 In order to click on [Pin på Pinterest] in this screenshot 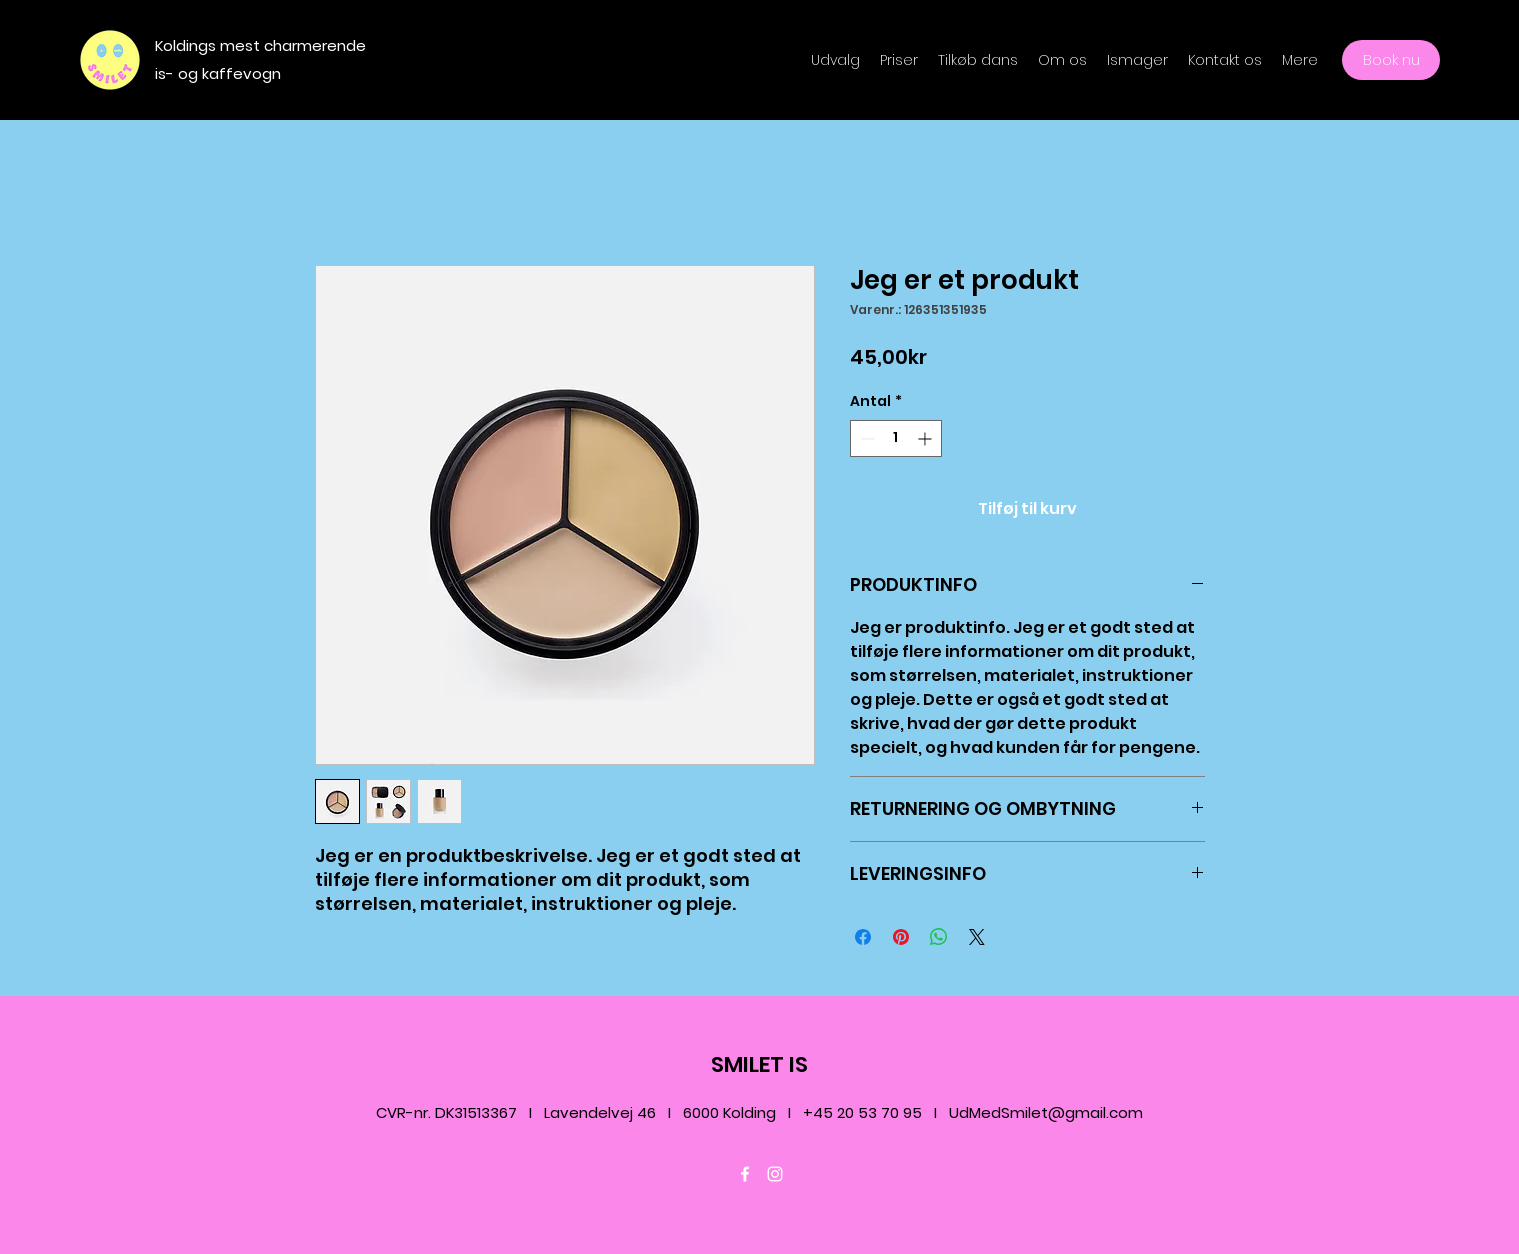, I will do `click(901, 937)`.